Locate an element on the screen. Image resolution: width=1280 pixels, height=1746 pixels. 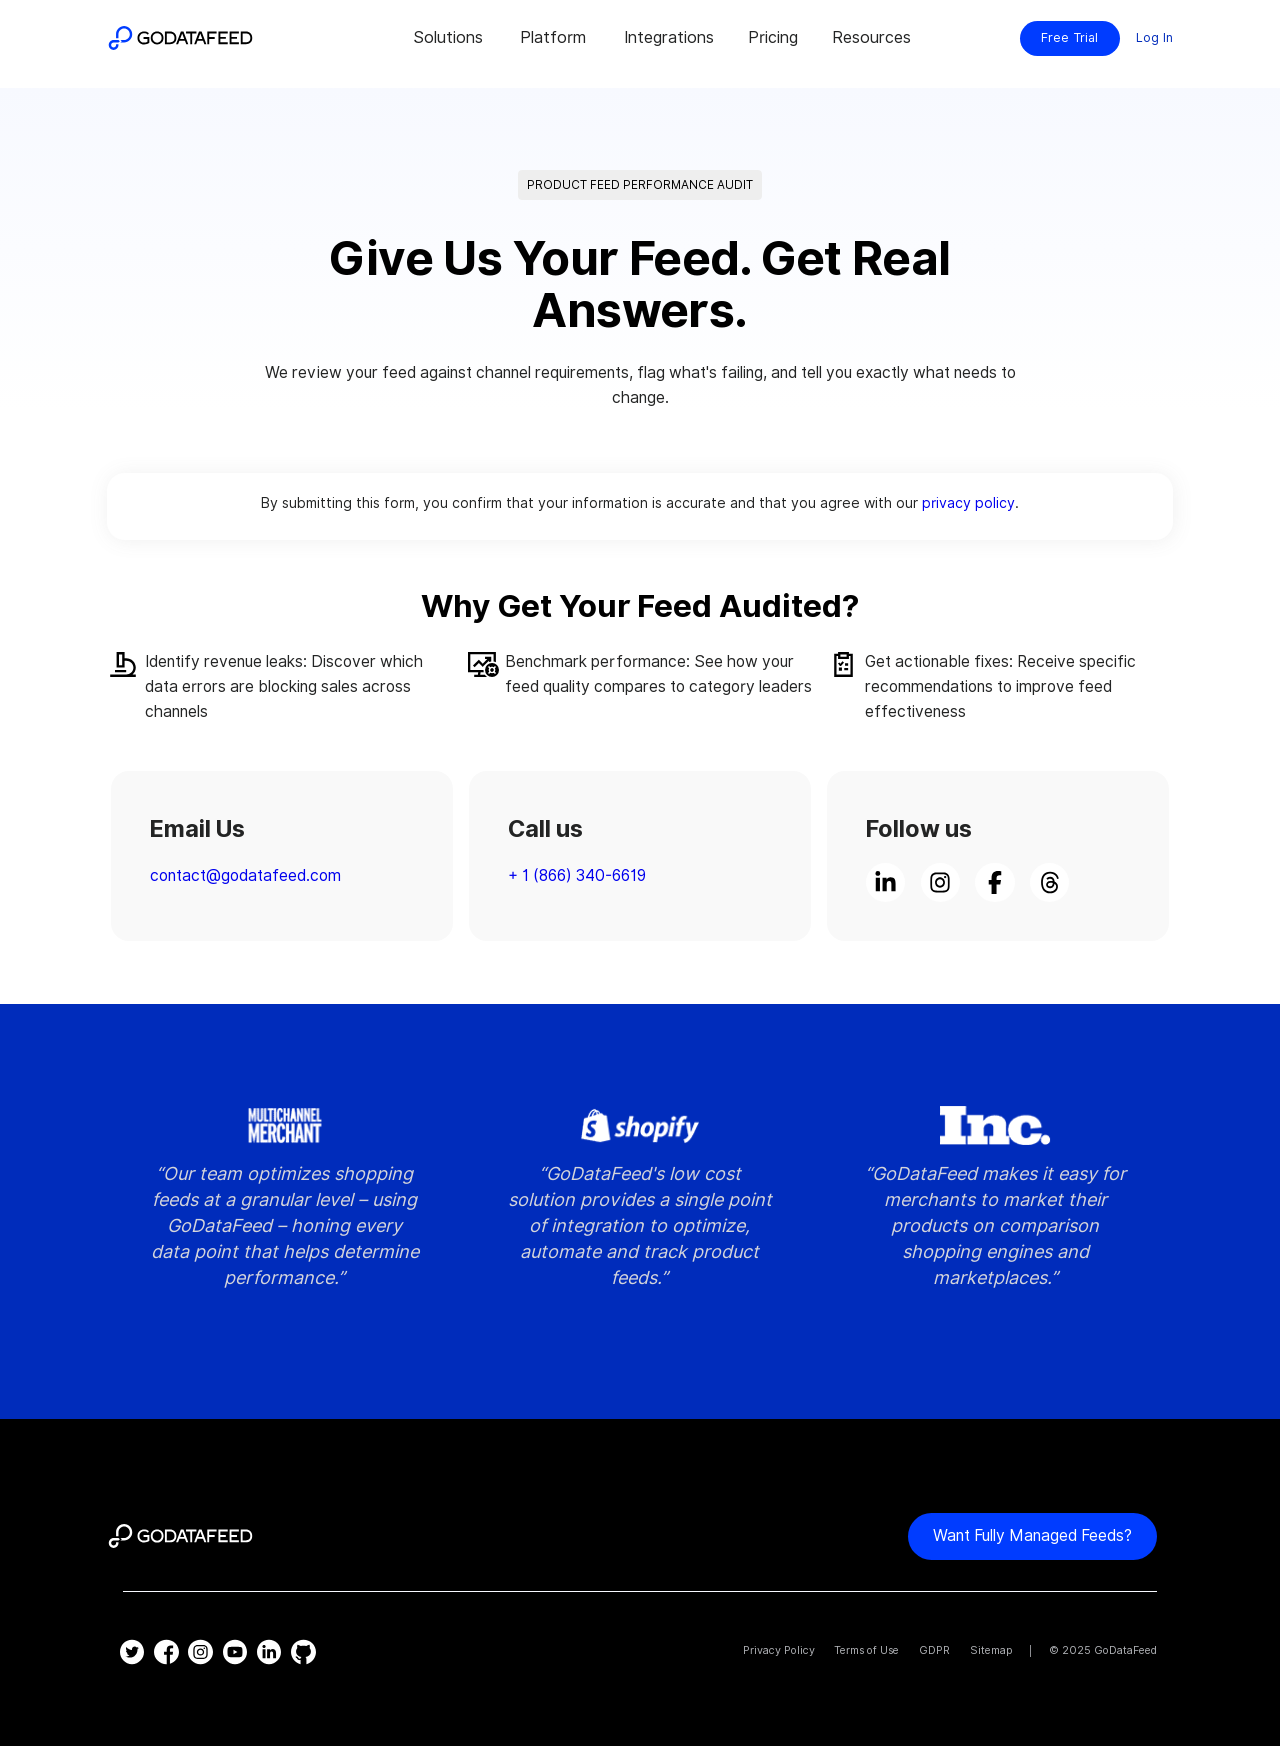
Want fully managed feeds? is located at coordinates (1032, 1535).